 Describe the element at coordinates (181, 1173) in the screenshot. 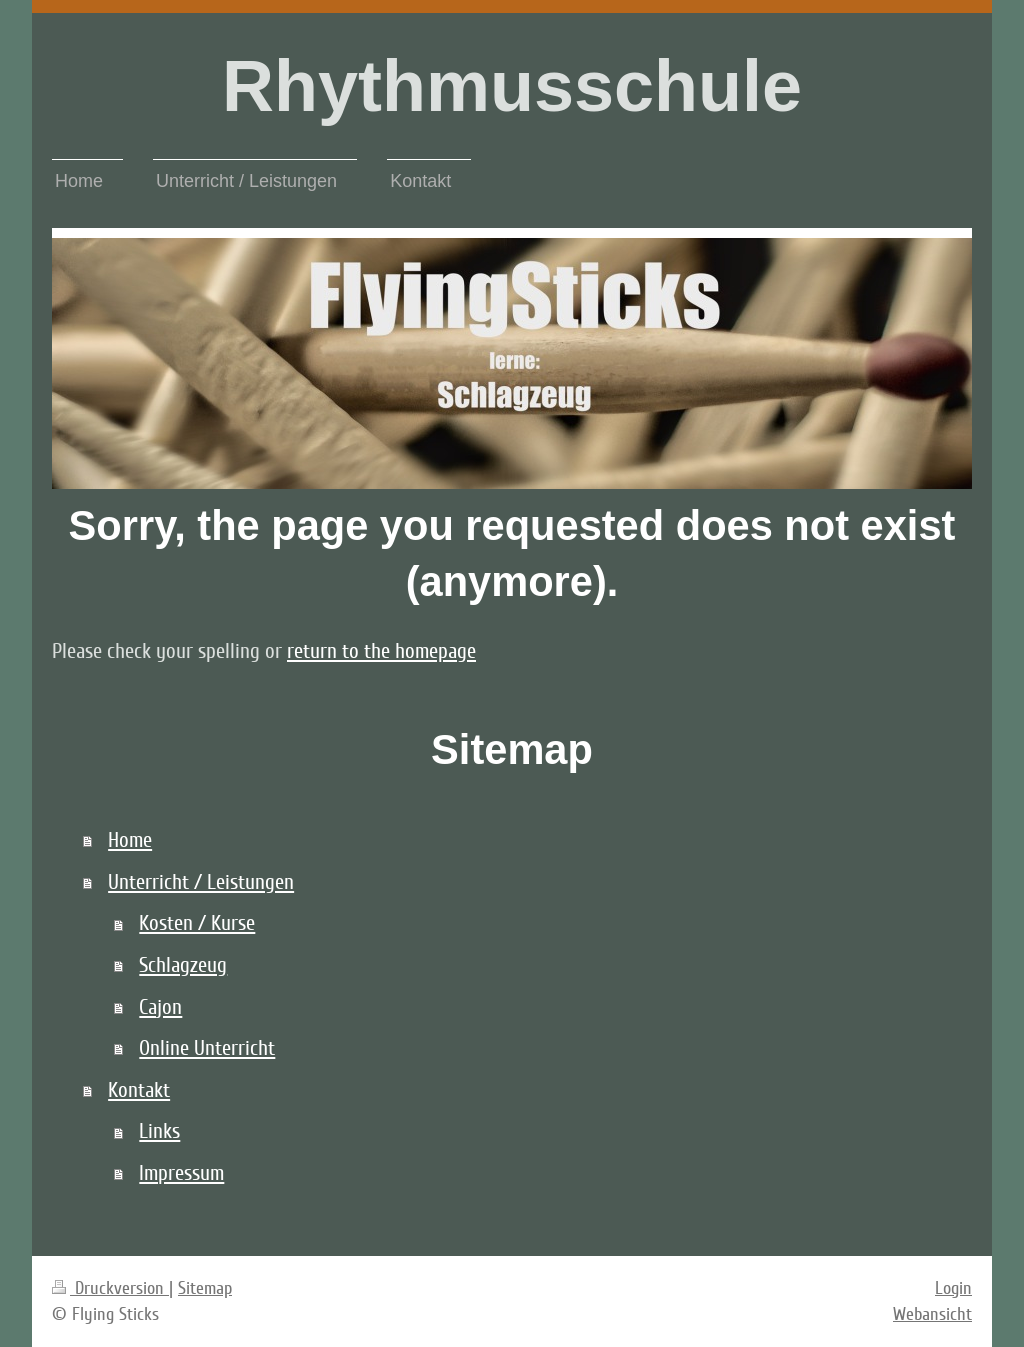

I see `Impressum` at that location.